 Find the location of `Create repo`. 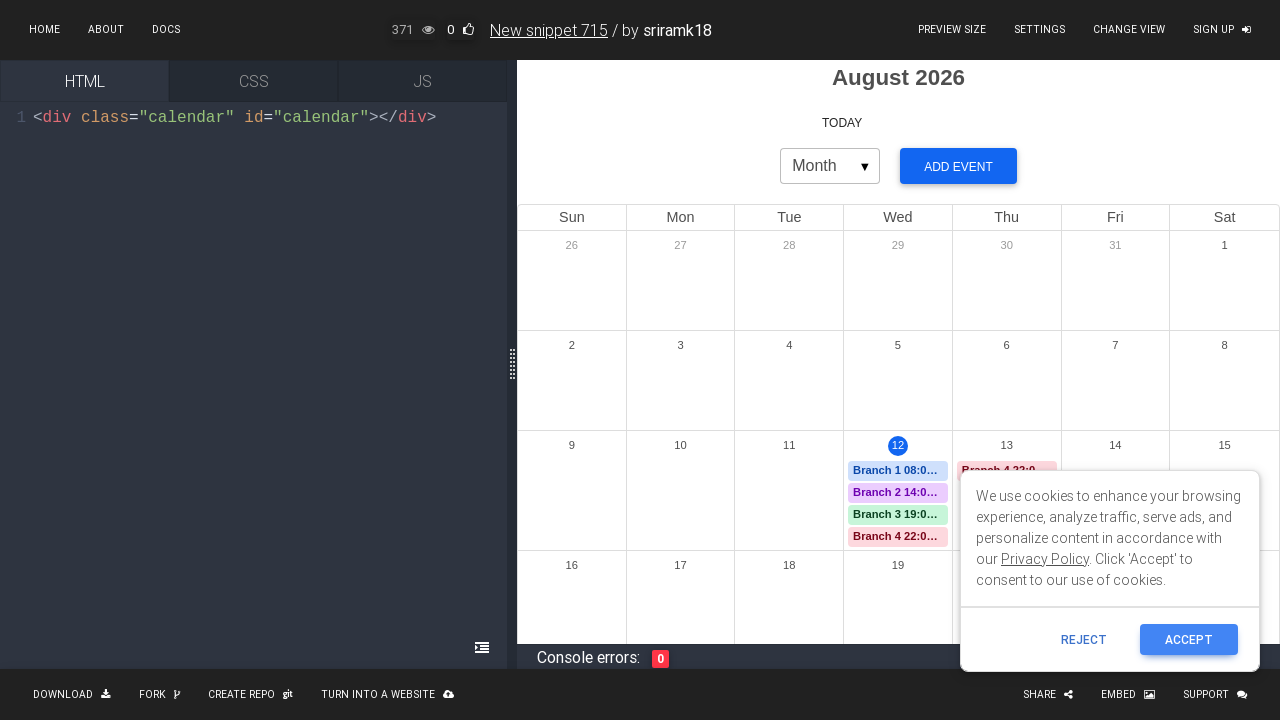

Create repo is located at coordinates (250, 694).